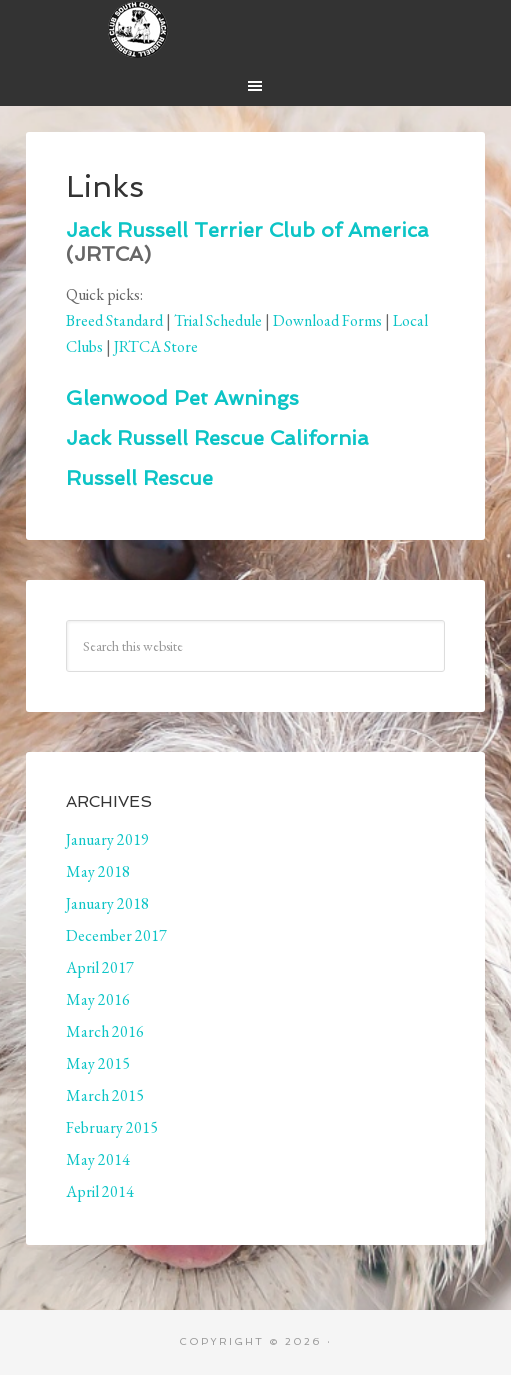  What do you see at coordinates (100, 967) in the screenshot?
I see `April 2017` at bounding box center [100, 967].